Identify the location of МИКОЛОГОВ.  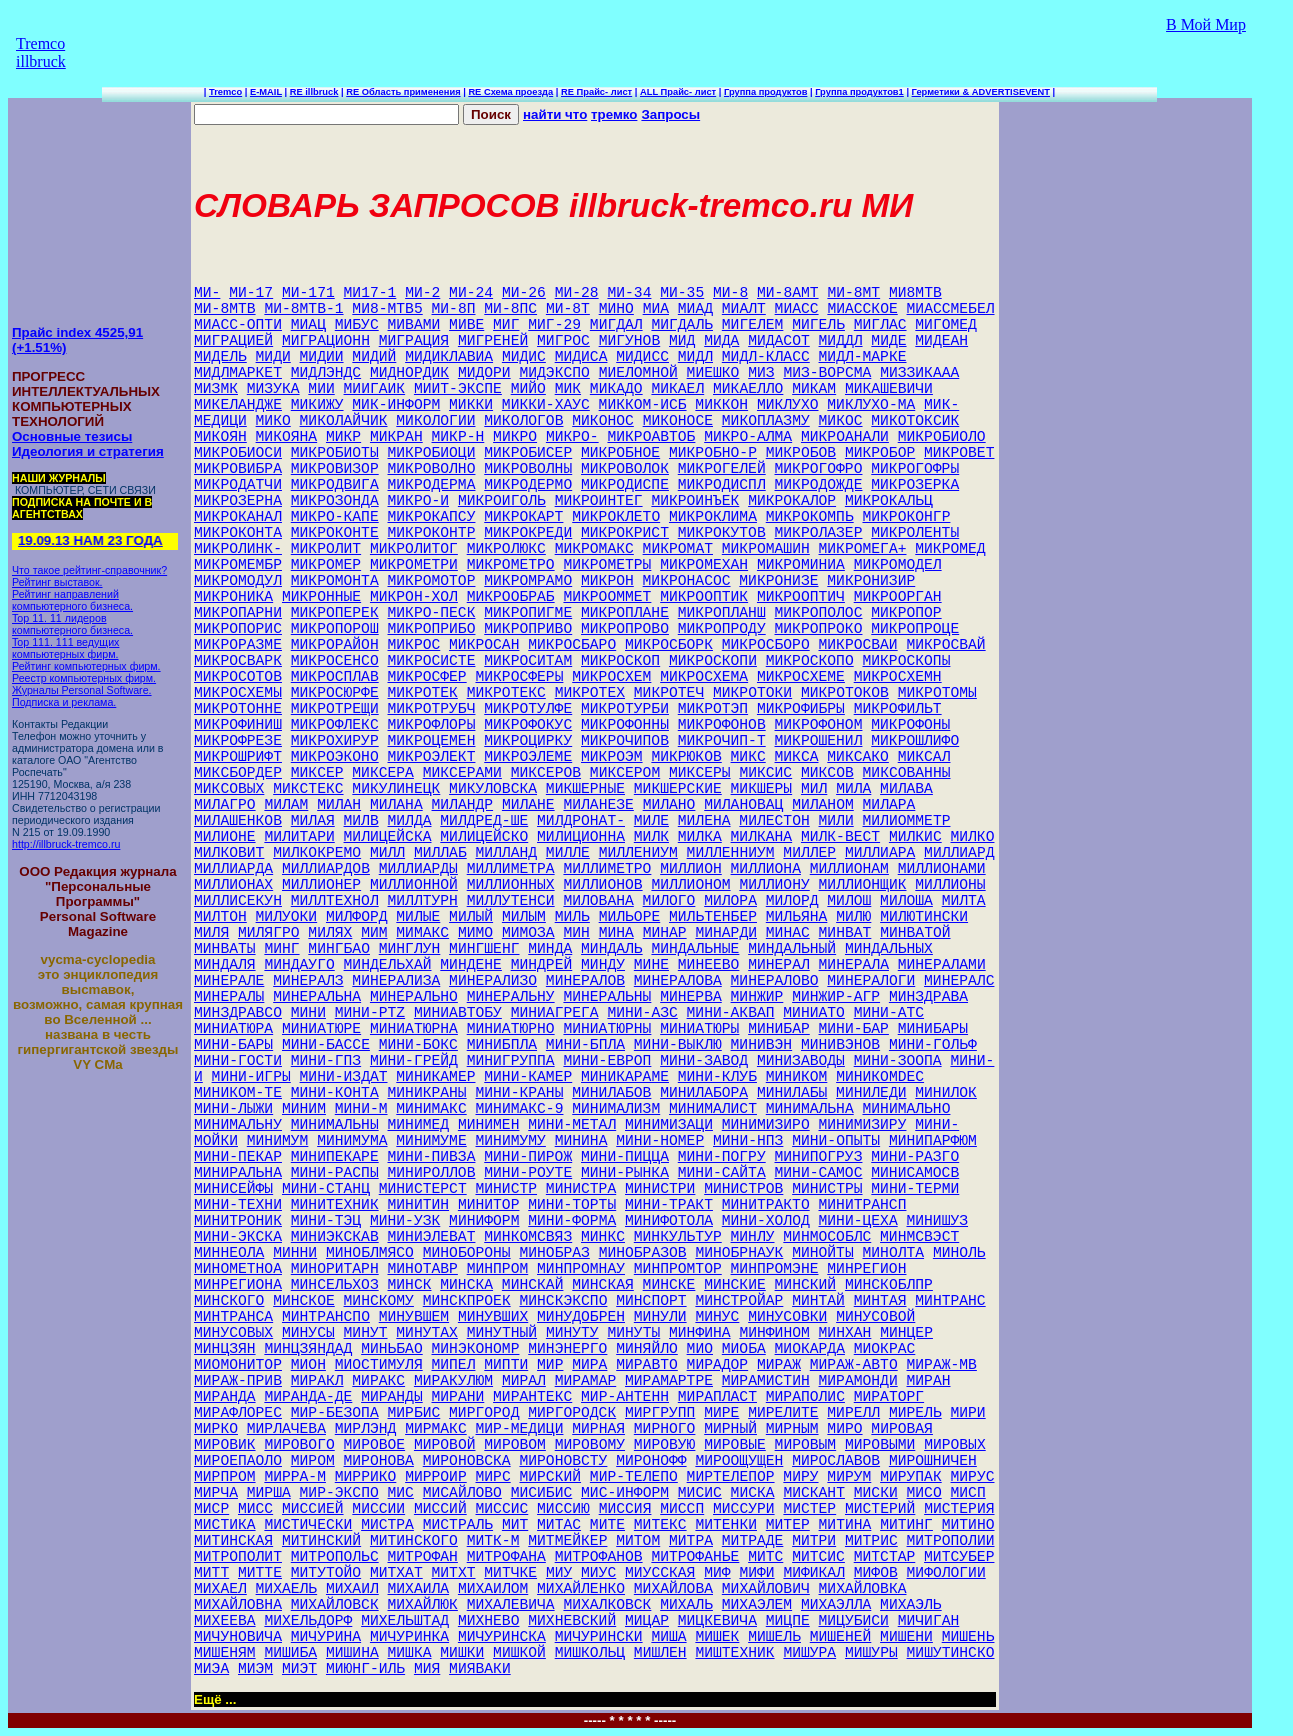
(523, 421).